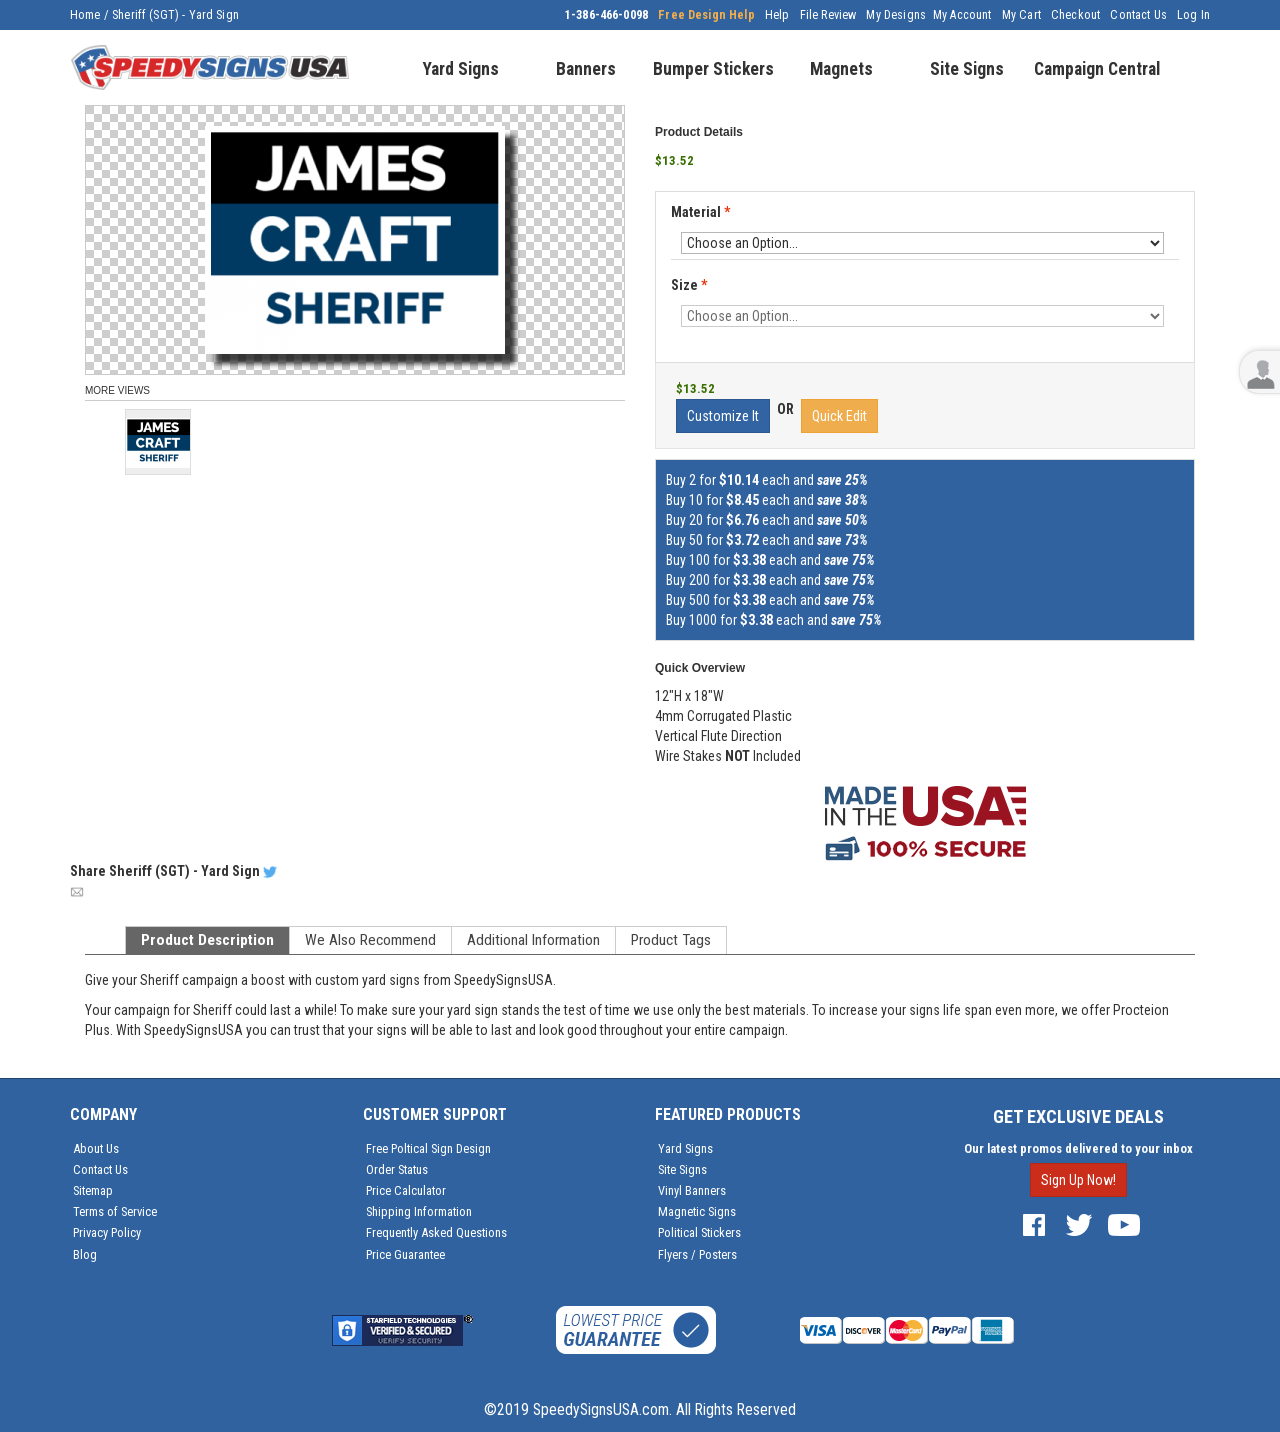  What do you see at coordinates (685, 1148) in the screenshot?
I see `Yard Signs` at bounding box center [685, 1148].